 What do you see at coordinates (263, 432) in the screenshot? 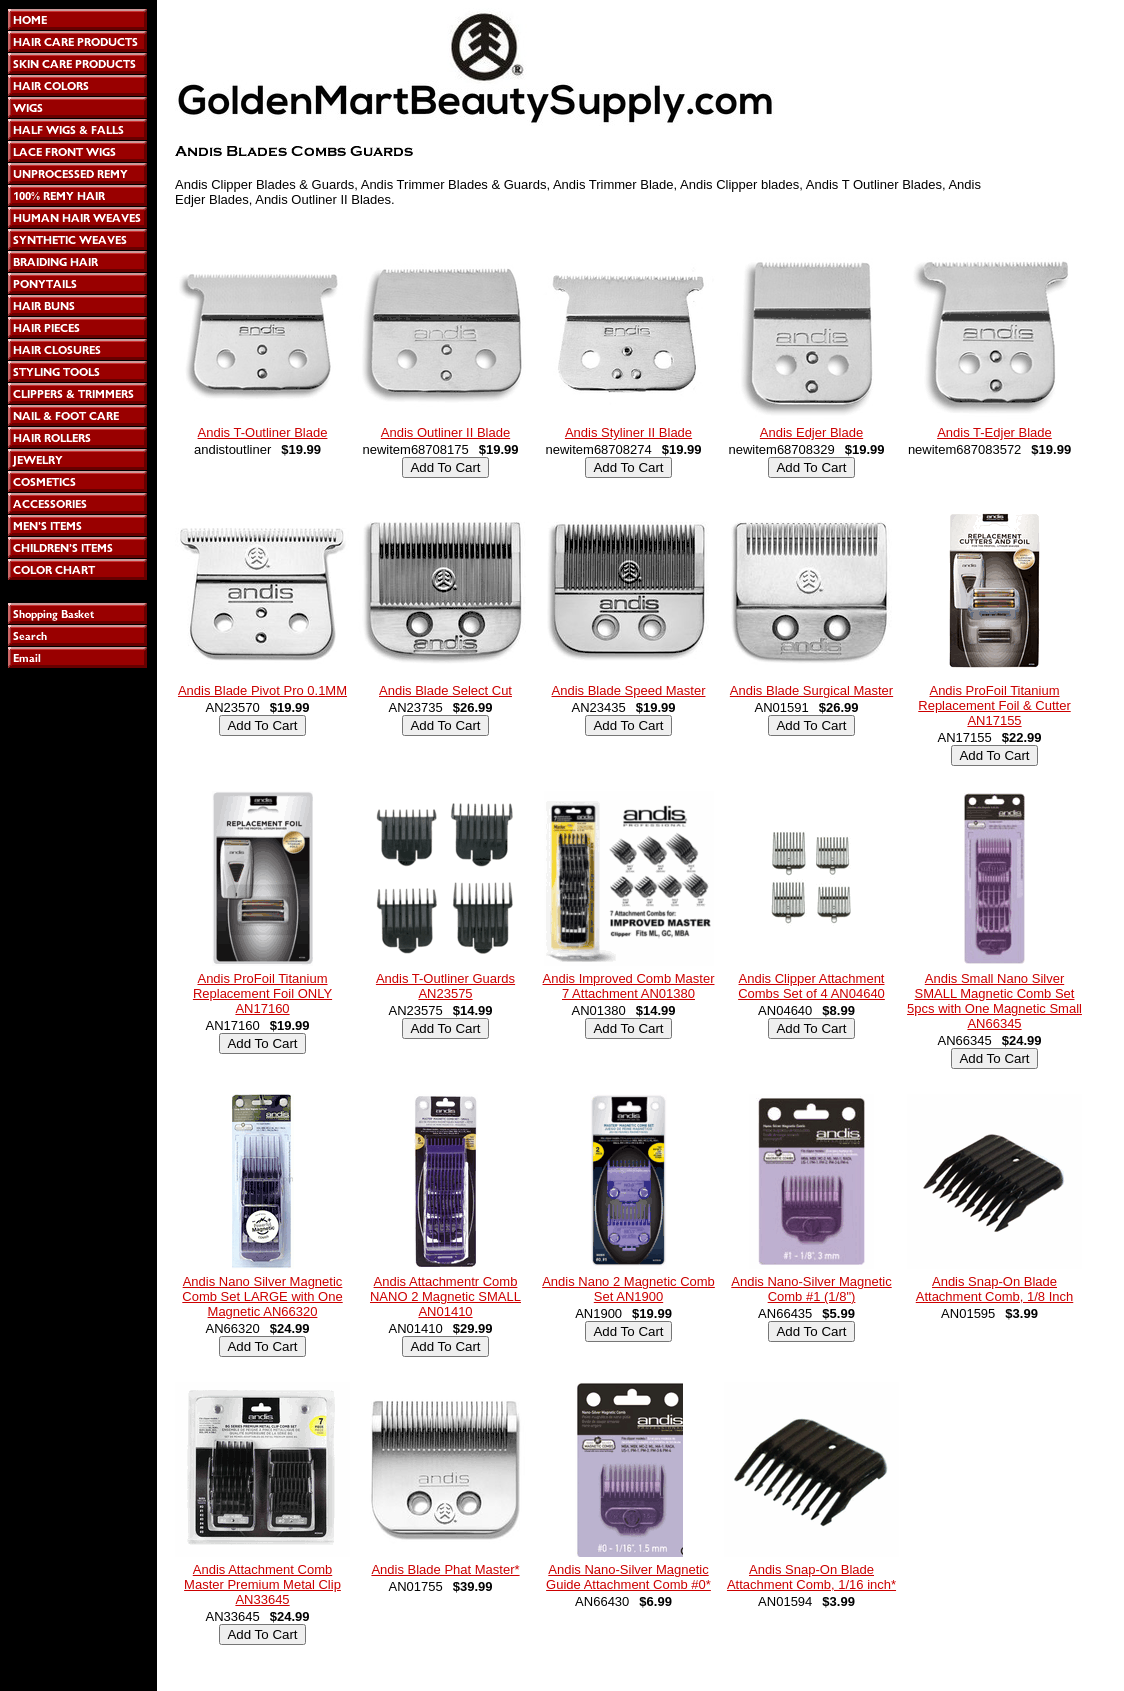
I see `Andis T-Outliner Blade` at bounding box center [263, 432].